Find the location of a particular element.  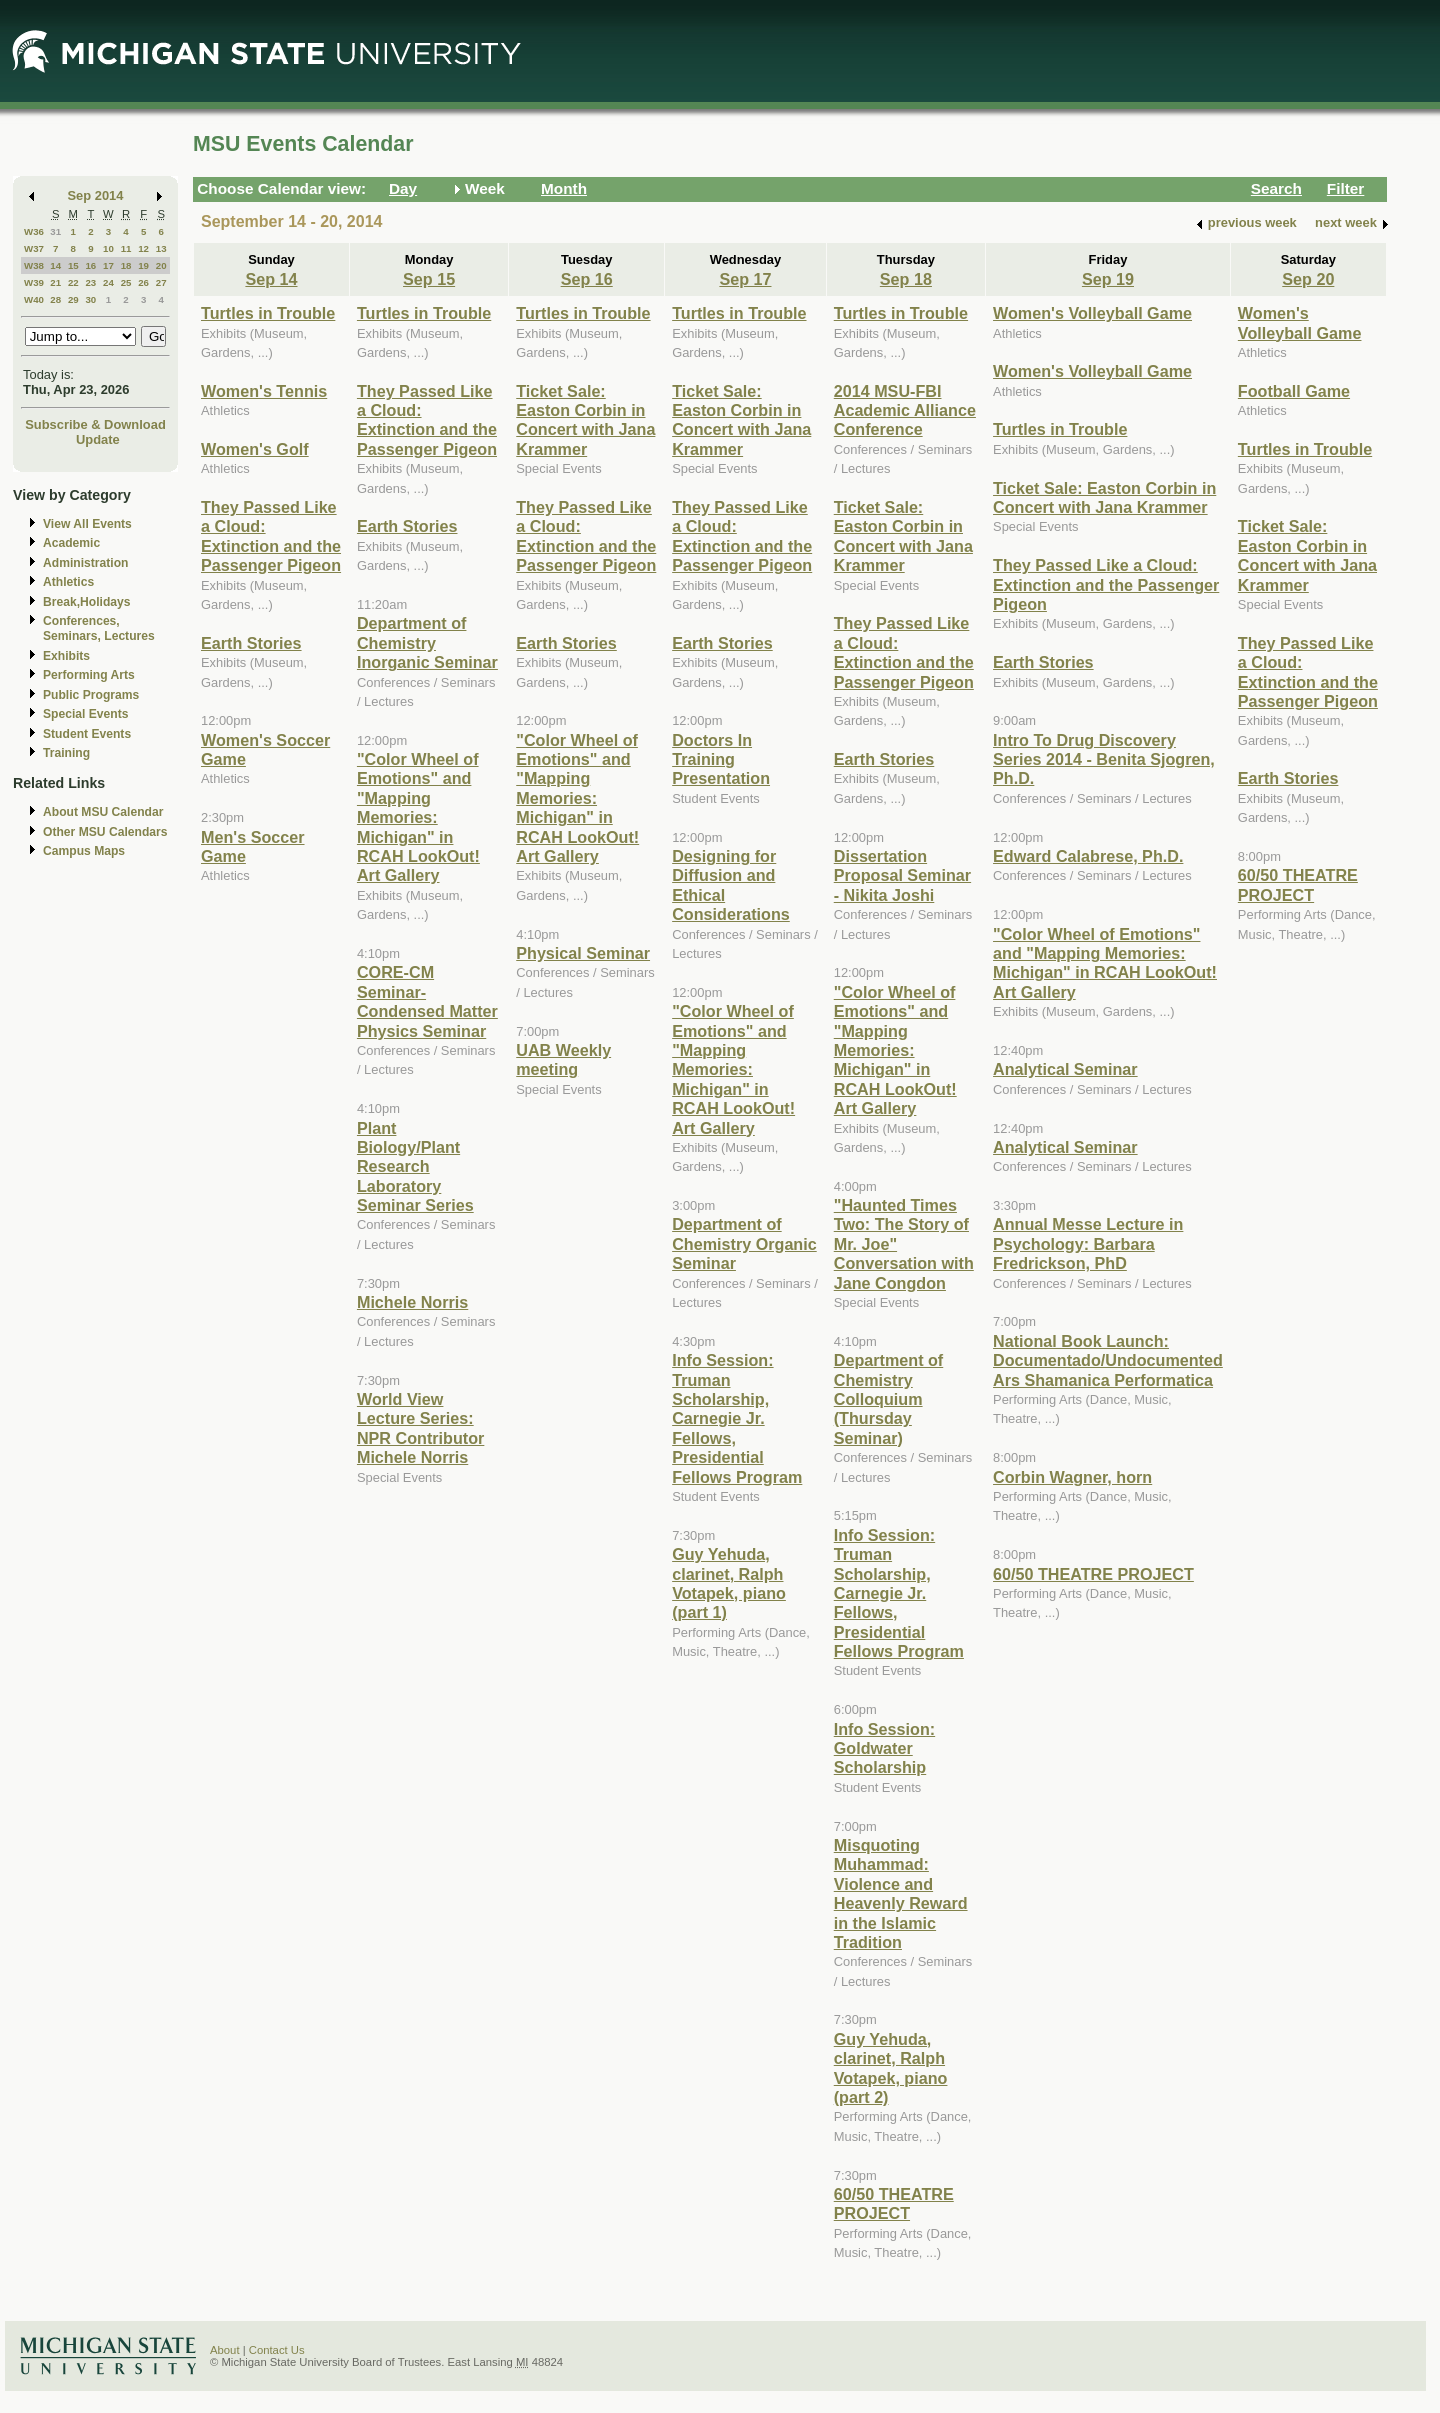

Sep 18 is located at coordinates (906, 279).